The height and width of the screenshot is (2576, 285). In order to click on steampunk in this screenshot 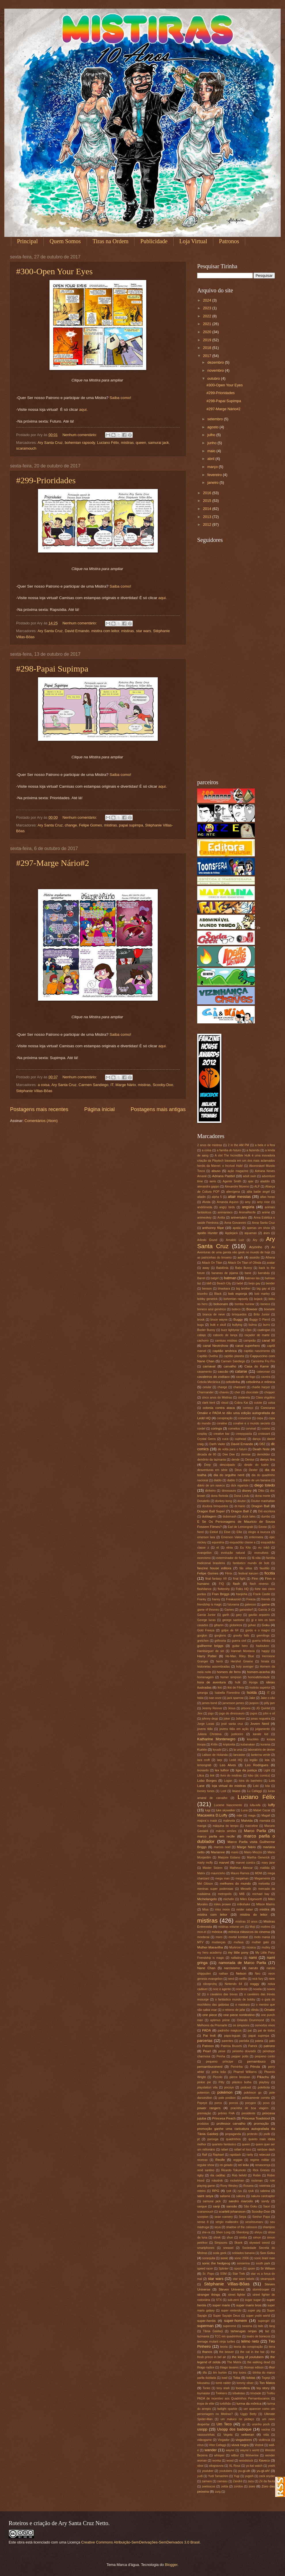, I will do `click(268, 2278)`.